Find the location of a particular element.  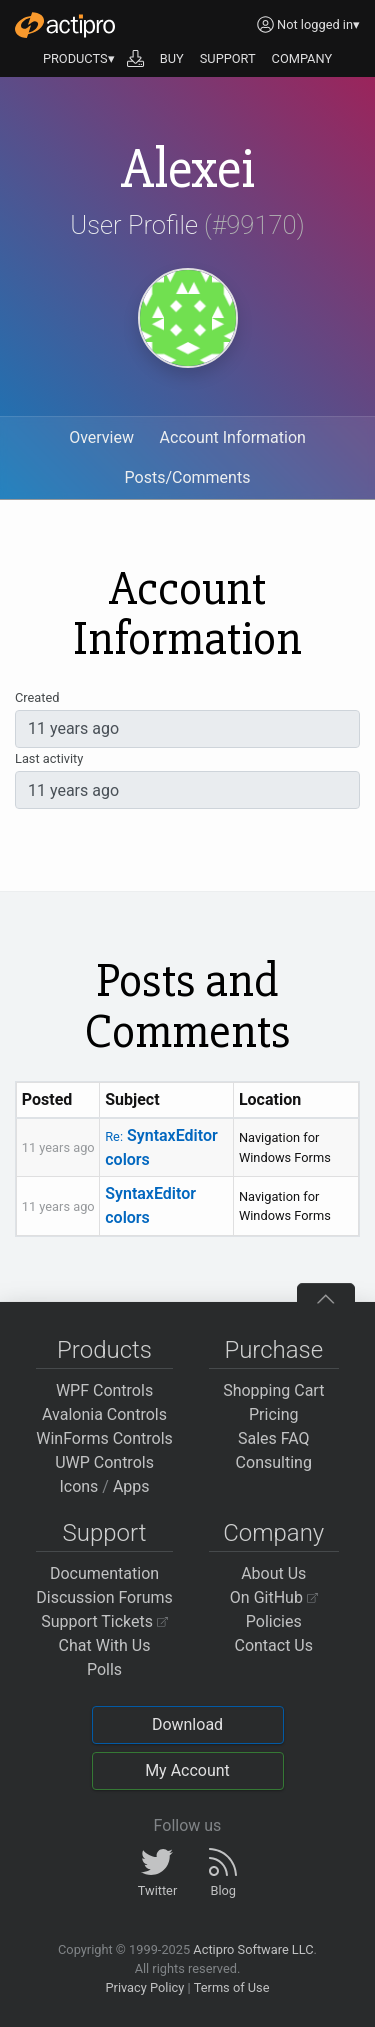

Products is located at coordinates (104, 1350).